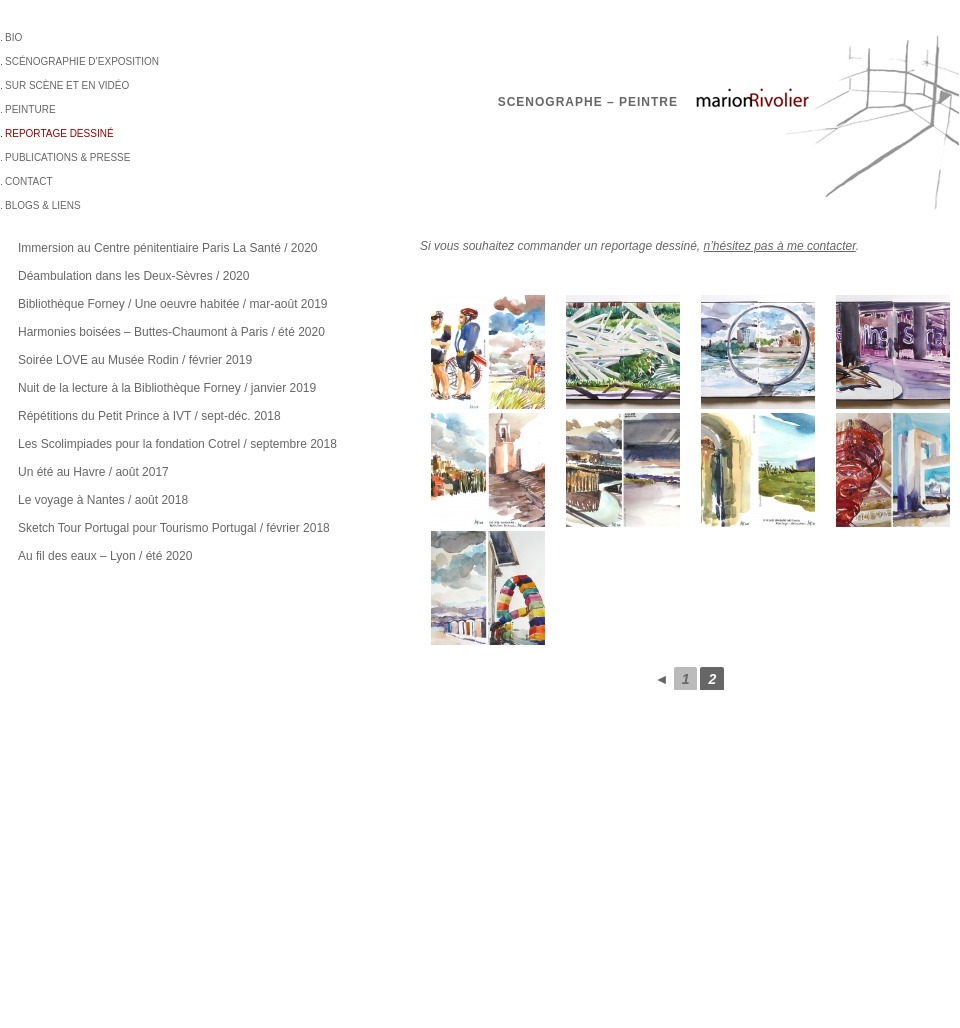 This screenshot has height=1028, width=960. I want to click on BLOGS & LIENS, so click(43, 205).